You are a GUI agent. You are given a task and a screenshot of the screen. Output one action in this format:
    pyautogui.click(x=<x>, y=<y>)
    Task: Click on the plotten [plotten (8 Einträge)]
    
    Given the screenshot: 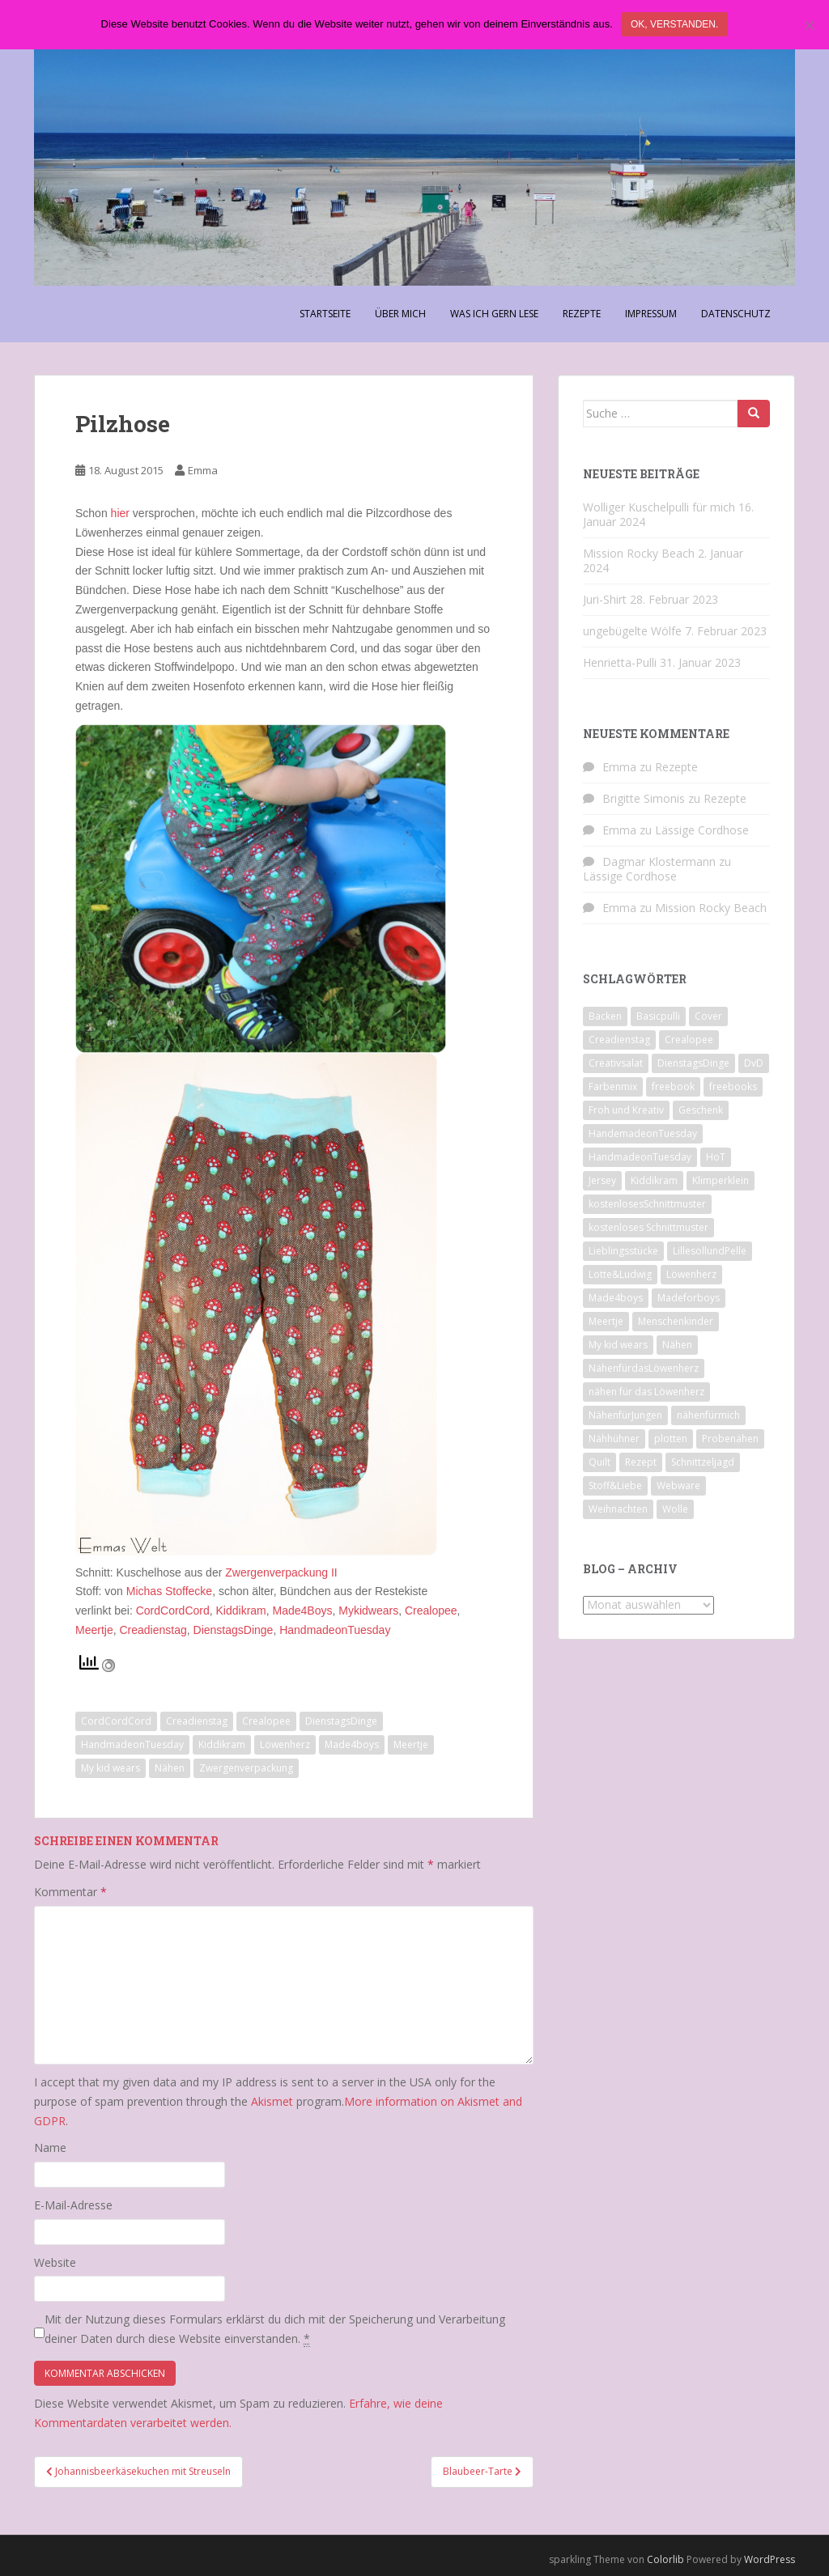 What is the action you would take?
    pyautogui.click(x=670, y=1438)
    